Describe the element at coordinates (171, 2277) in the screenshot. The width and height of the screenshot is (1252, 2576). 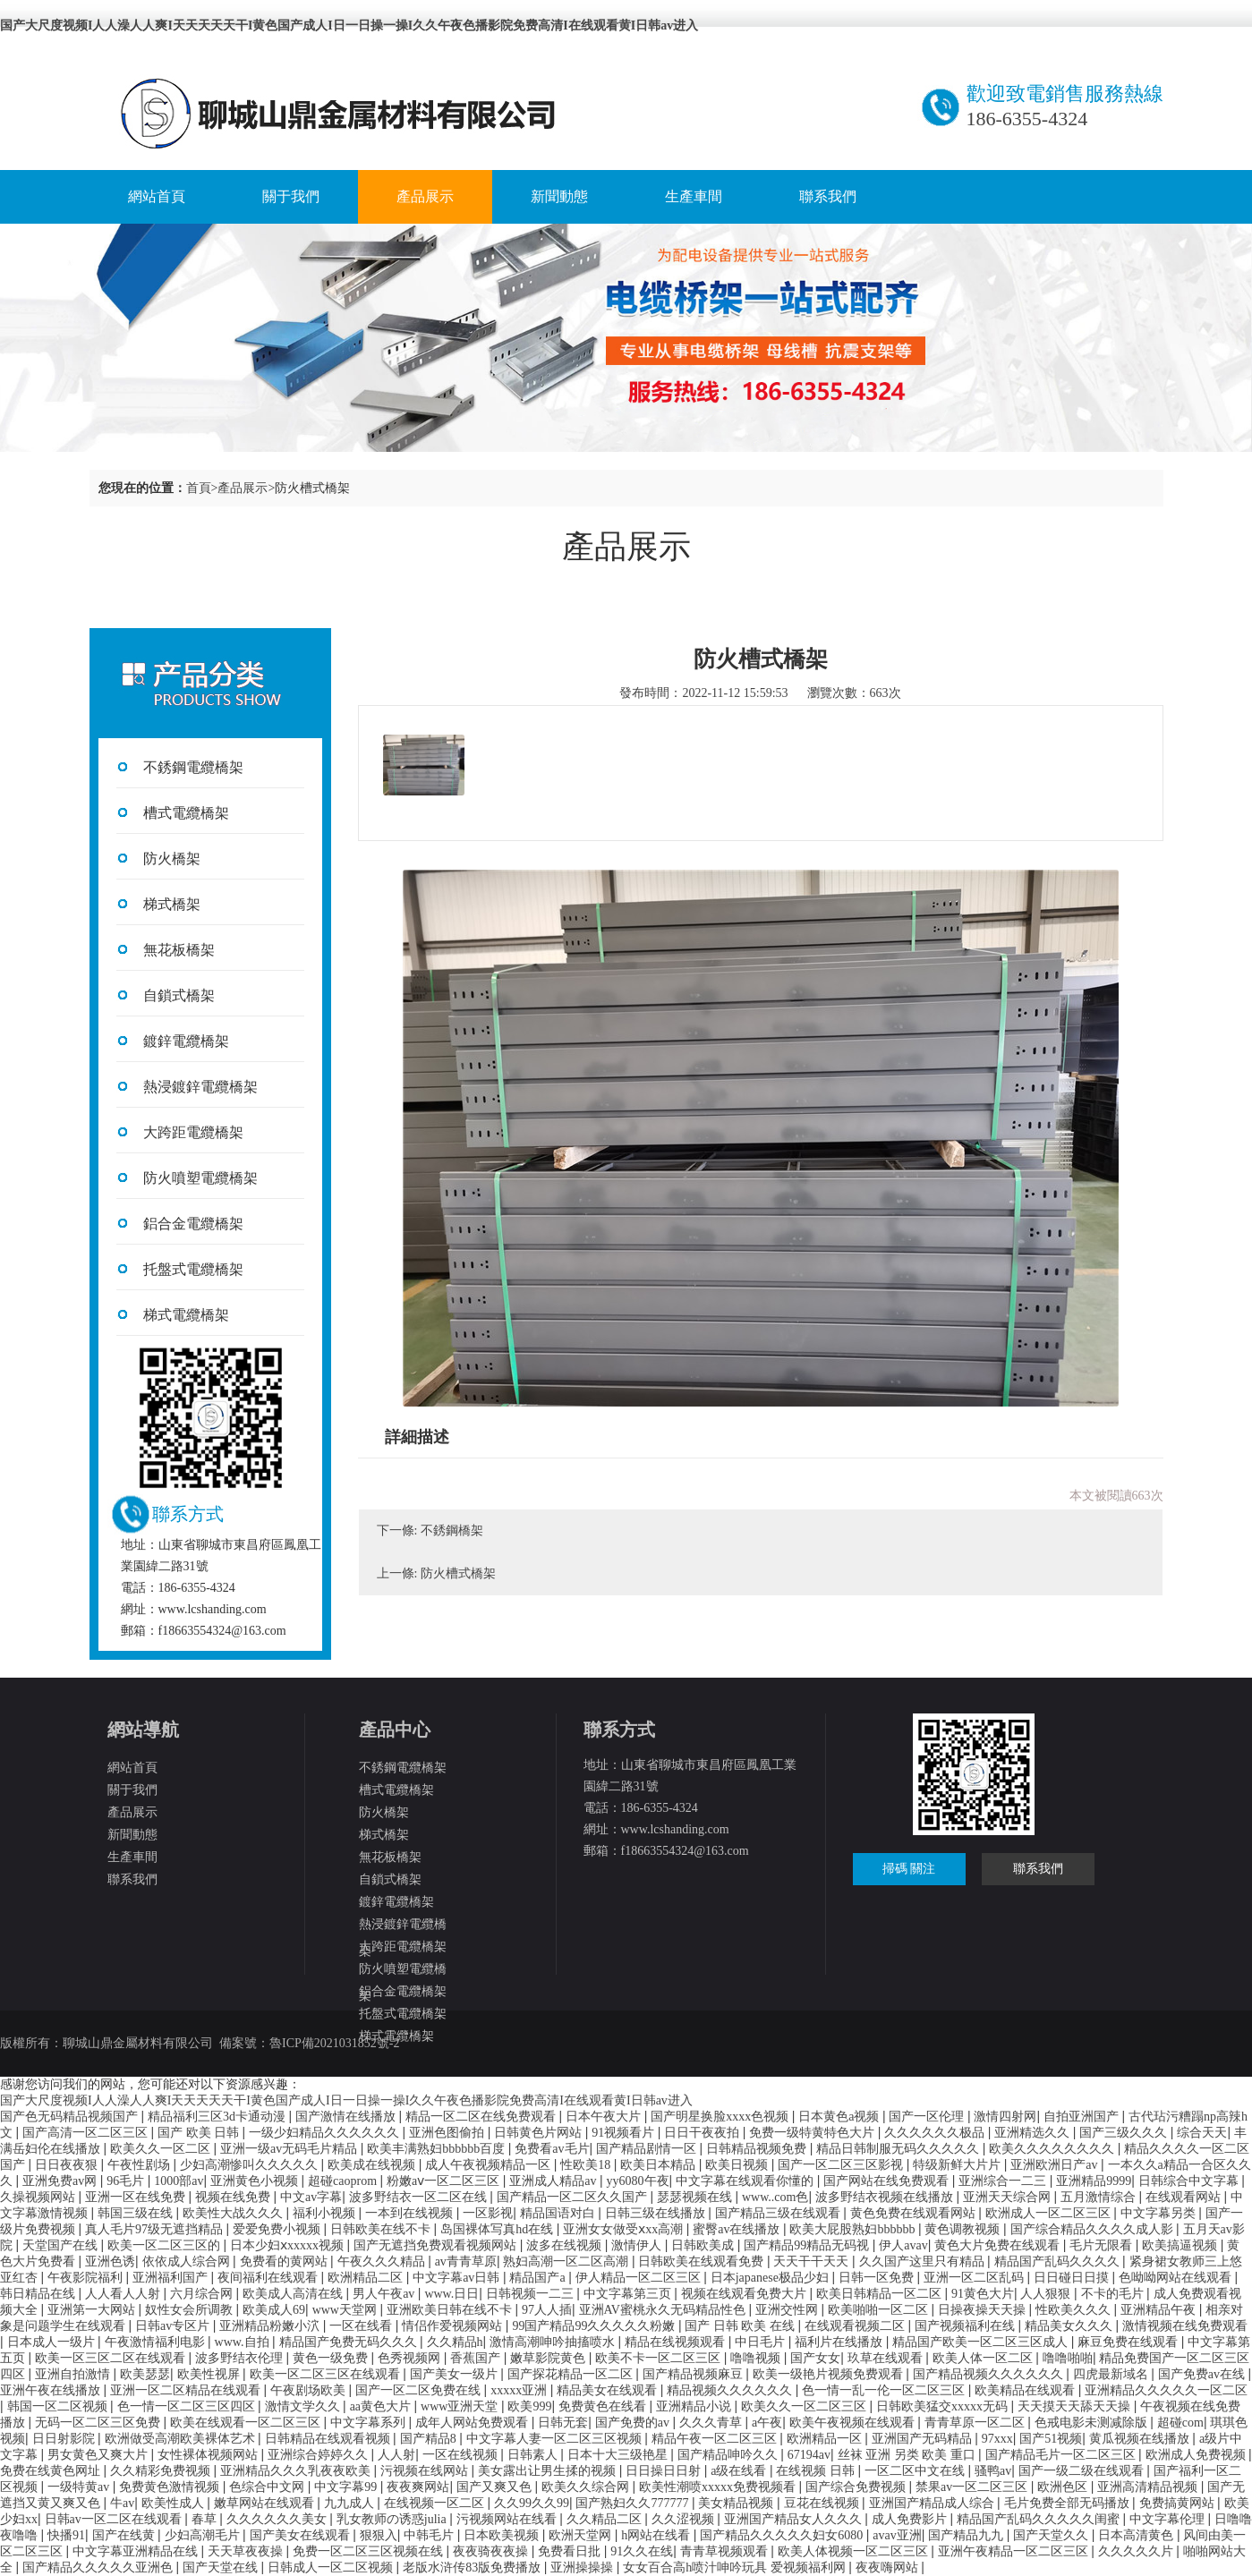
I see `亚洲福利国产` at that location.